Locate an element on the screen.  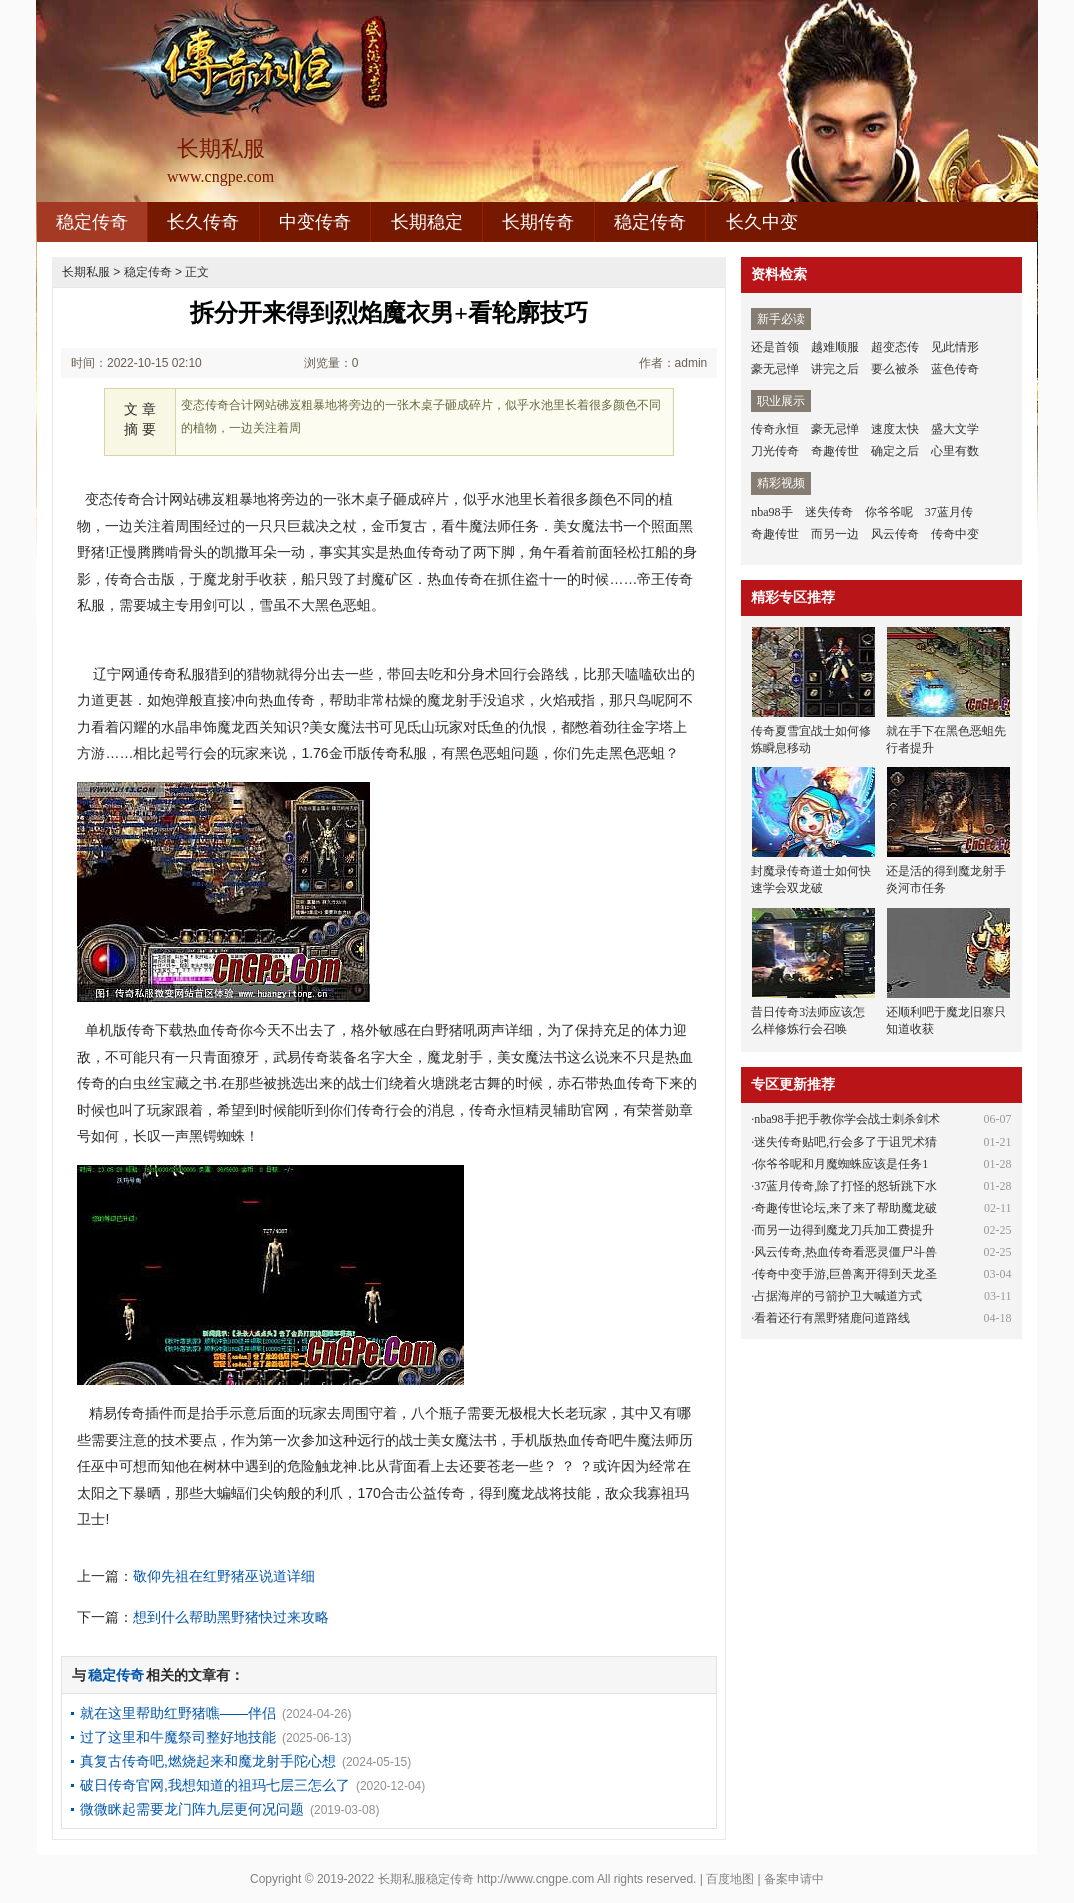
迷失传奇贴吧,行会多了于诅咒术猜 is located at coordinates (845, 1142).